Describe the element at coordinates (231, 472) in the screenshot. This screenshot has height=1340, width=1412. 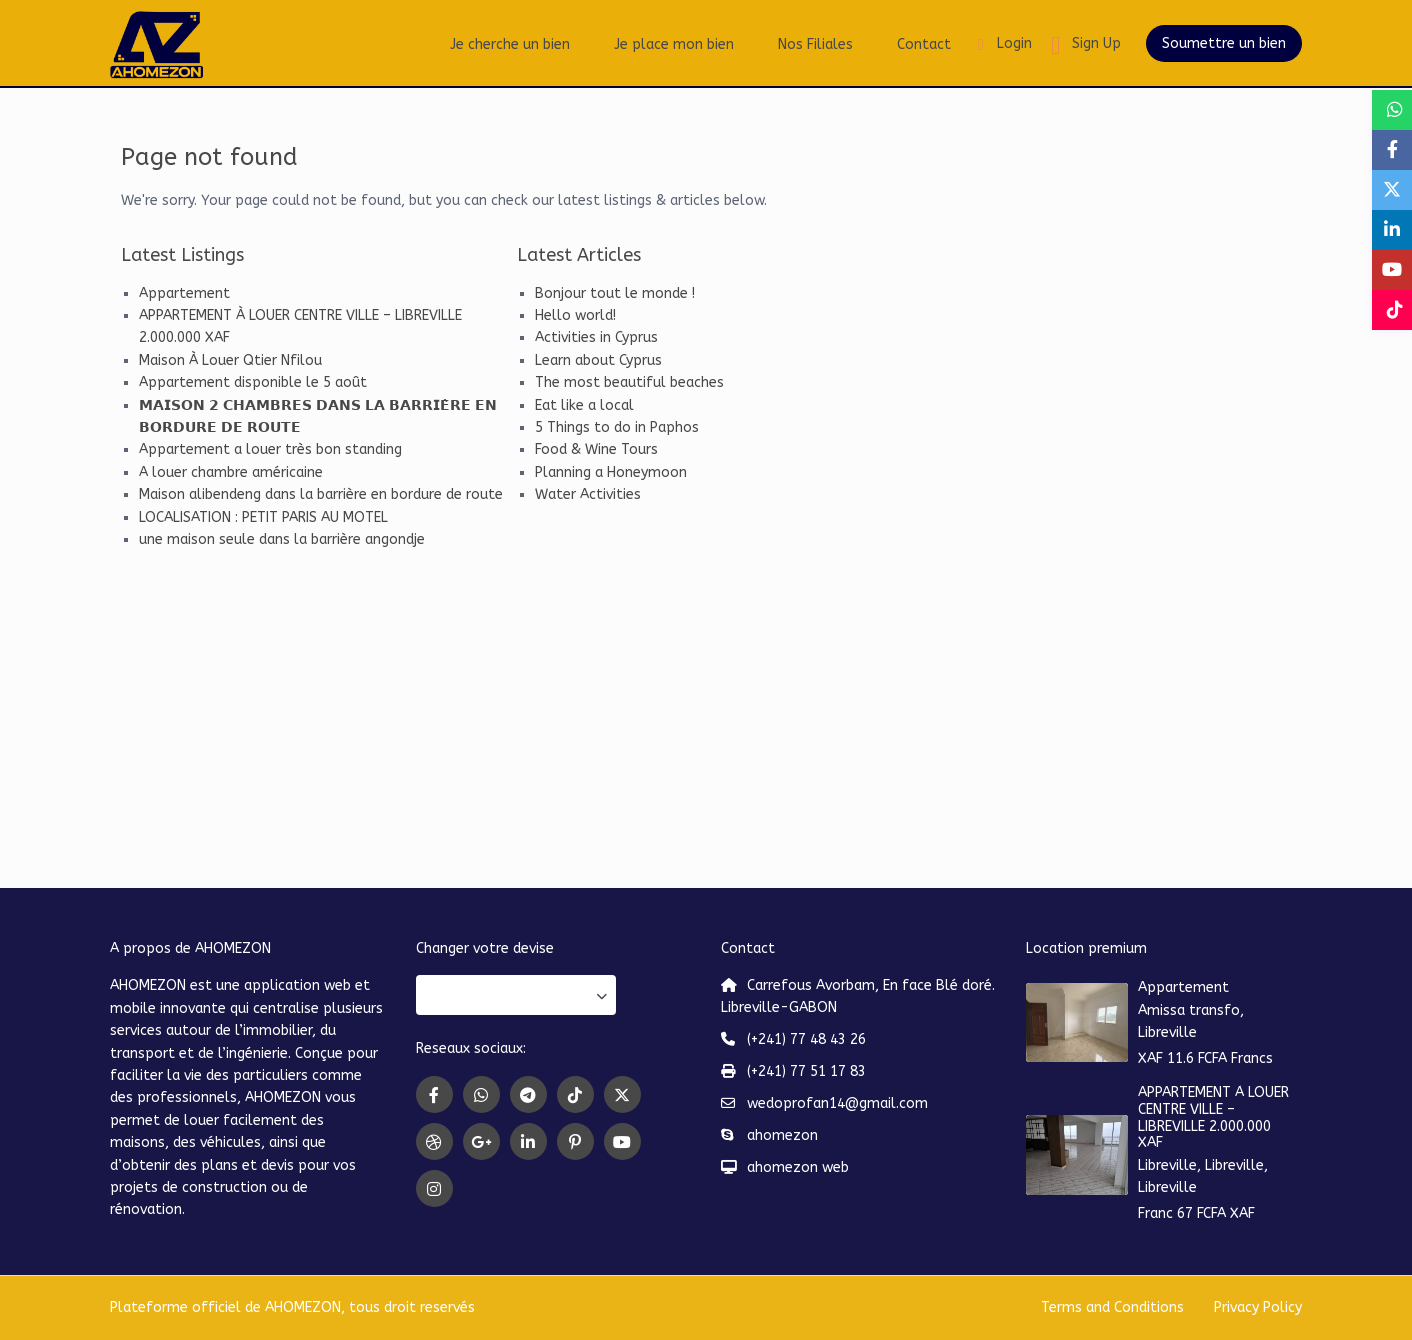
I see `A louer chambre américaine` at that location.